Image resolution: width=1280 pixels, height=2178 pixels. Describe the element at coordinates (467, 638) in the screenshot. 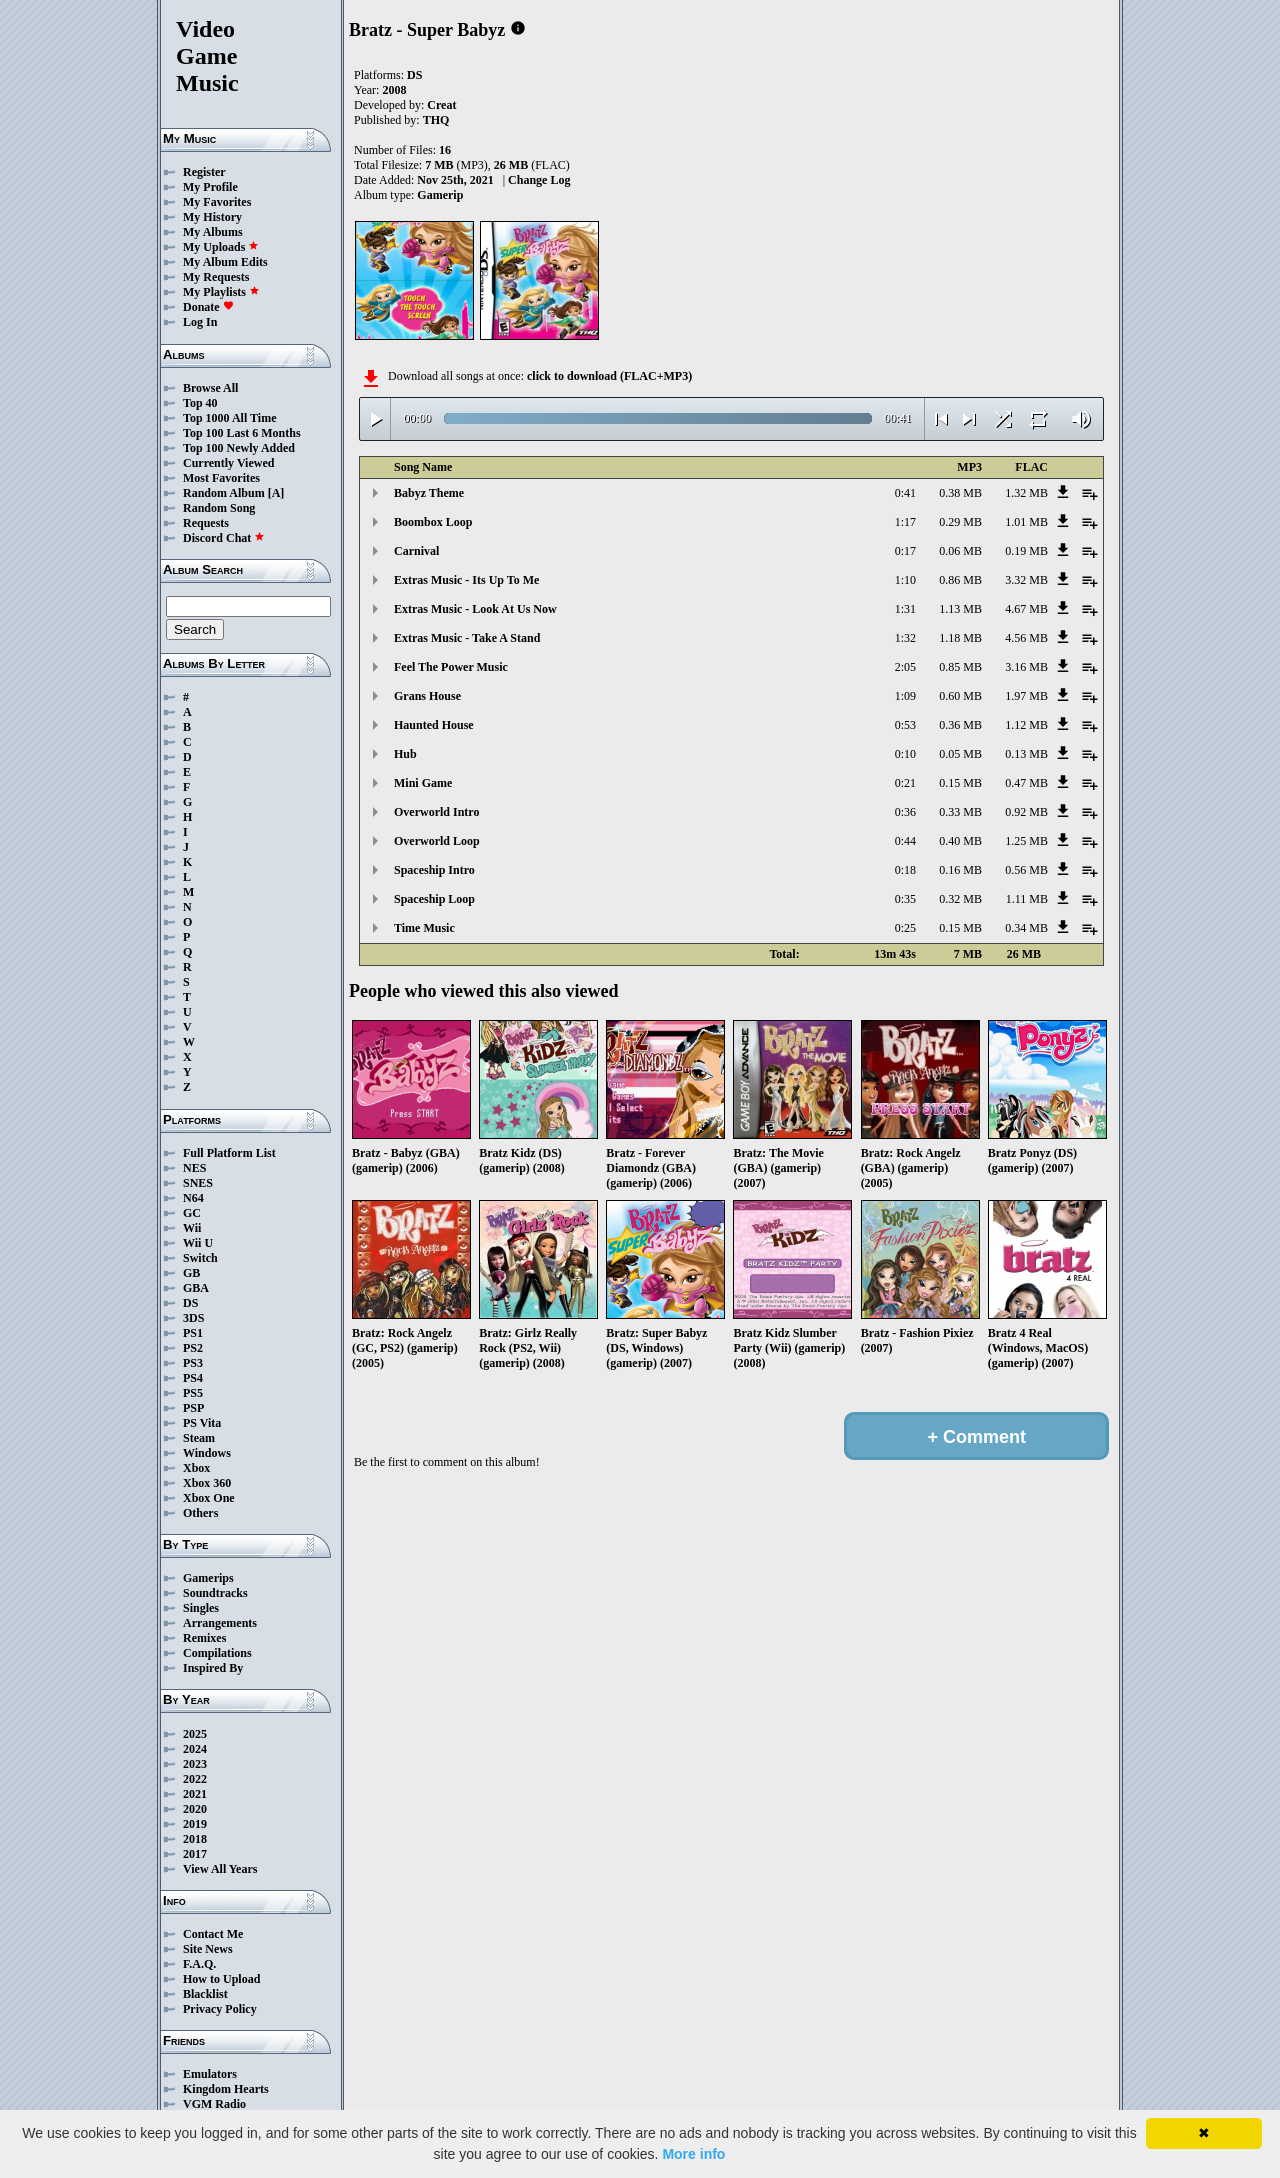

I see `Extras Music - Take A Stand` at that location.